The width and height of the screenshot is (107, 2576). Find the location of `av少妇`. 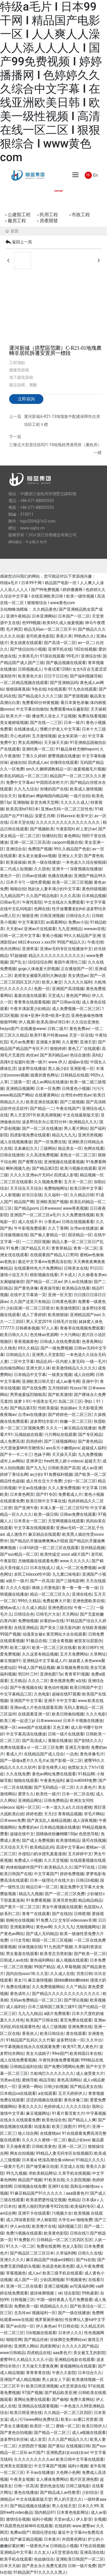

av少妇 is located at coordinates (36, 1474).